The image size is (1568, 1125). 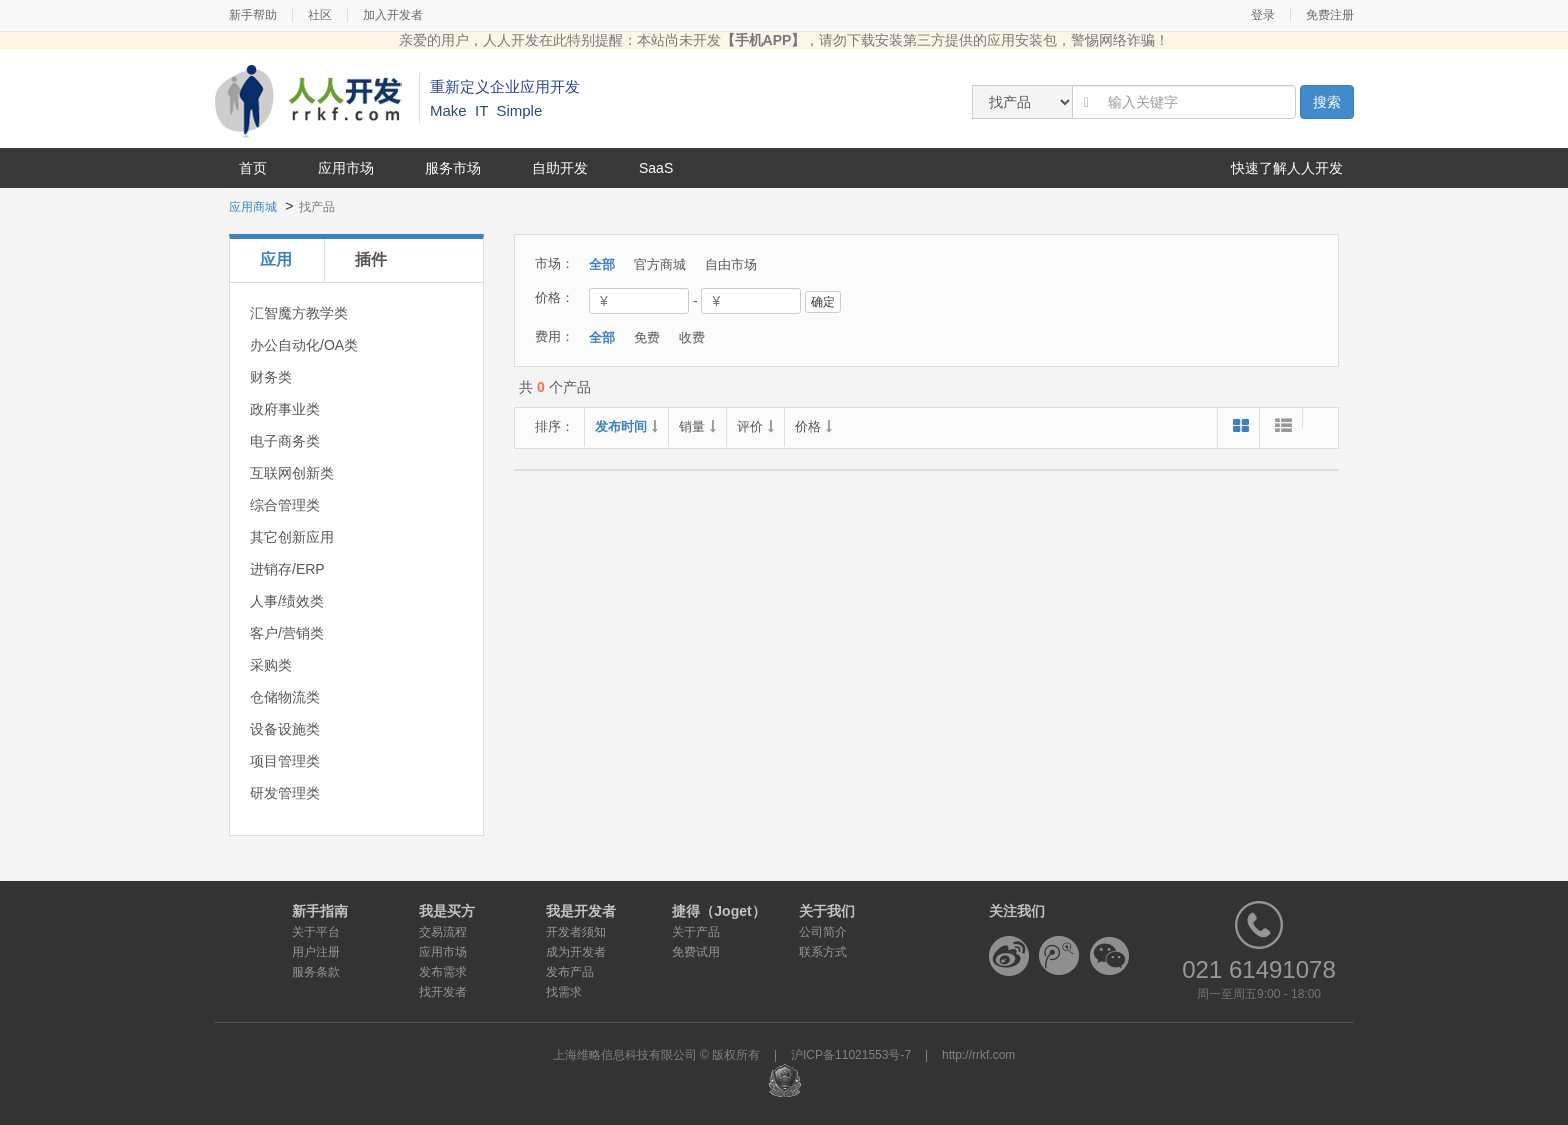 What do you see at coordinates (696, 952) in the screenshot?
I see `免费试用` at bounding box center [696, 952].